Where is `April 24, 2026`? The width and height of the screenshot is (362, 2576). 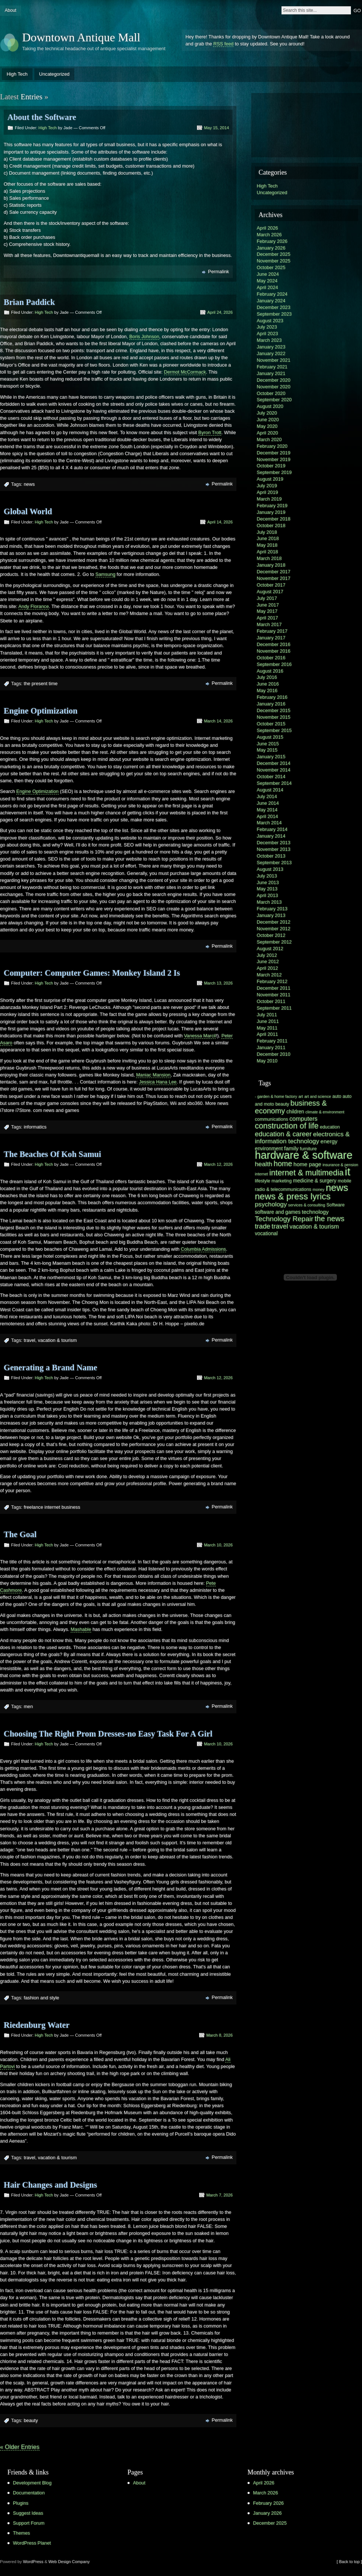
April 24, 2026 is located at coordinates (220, 312).